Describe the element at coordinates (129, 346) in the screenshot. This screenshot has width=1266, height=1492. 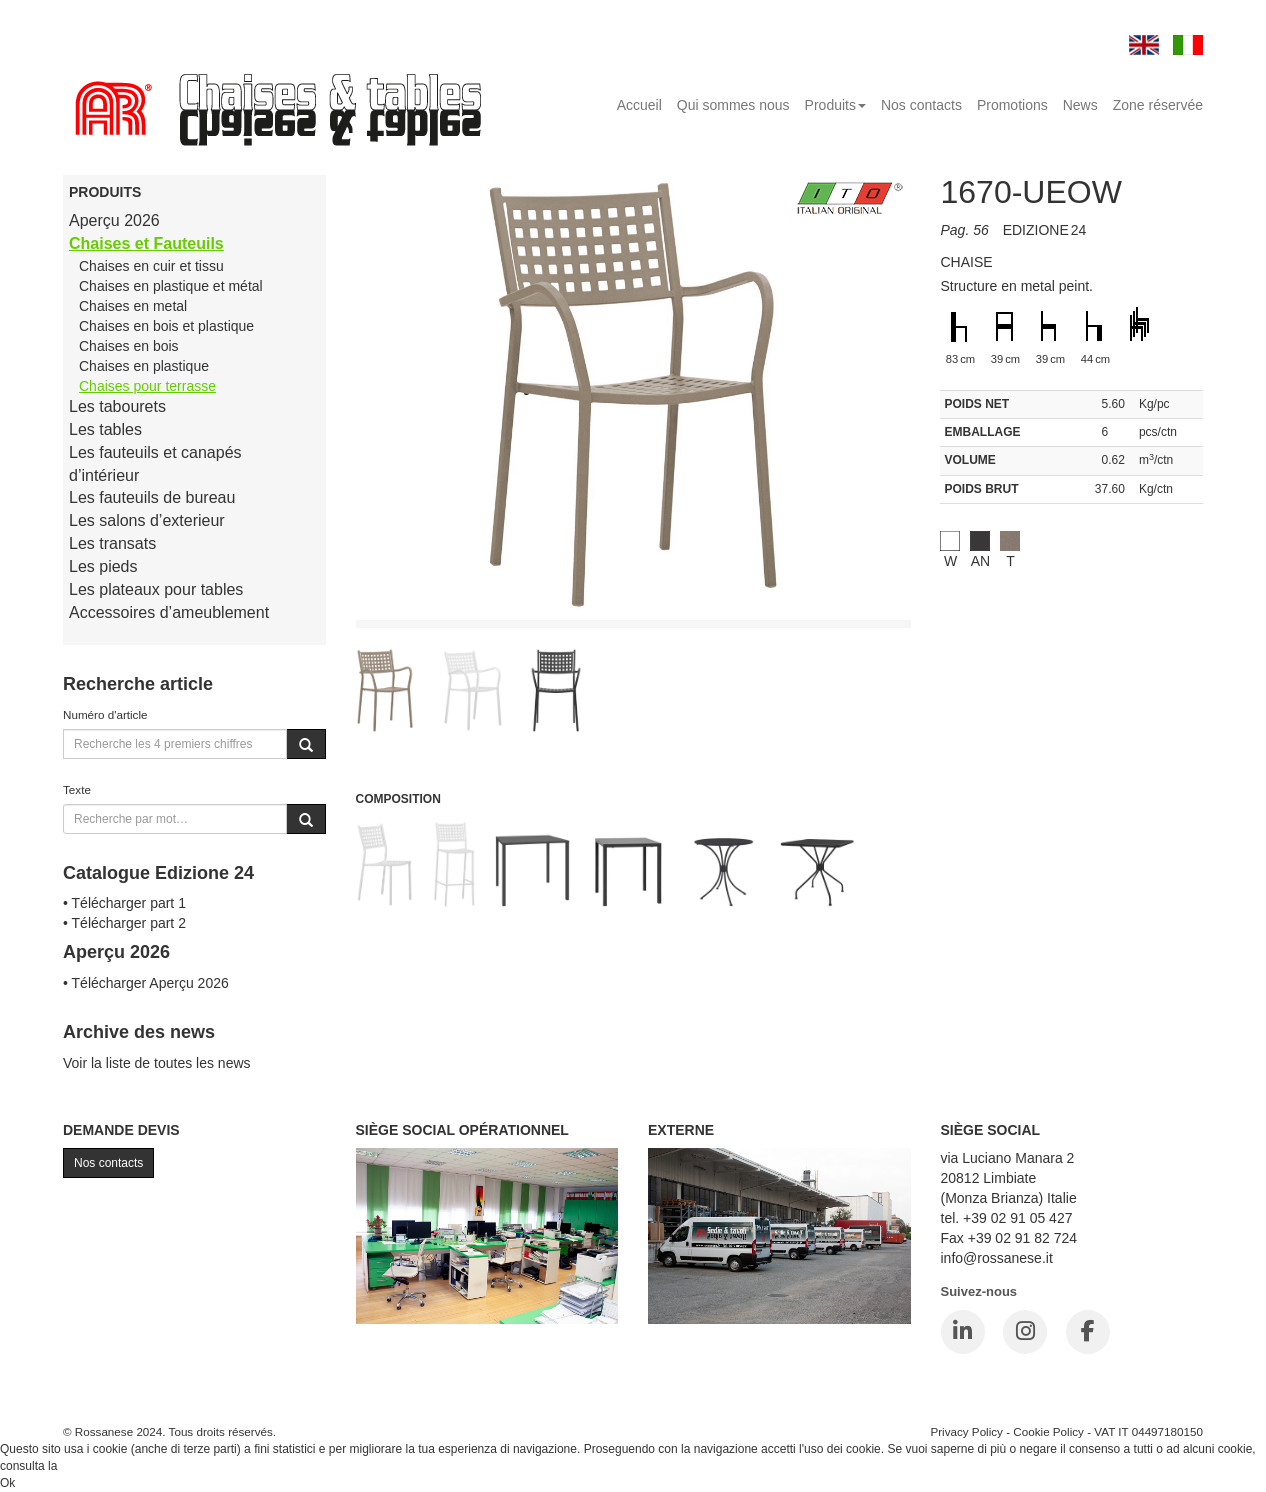
I see `Chaises en bois` at that location.